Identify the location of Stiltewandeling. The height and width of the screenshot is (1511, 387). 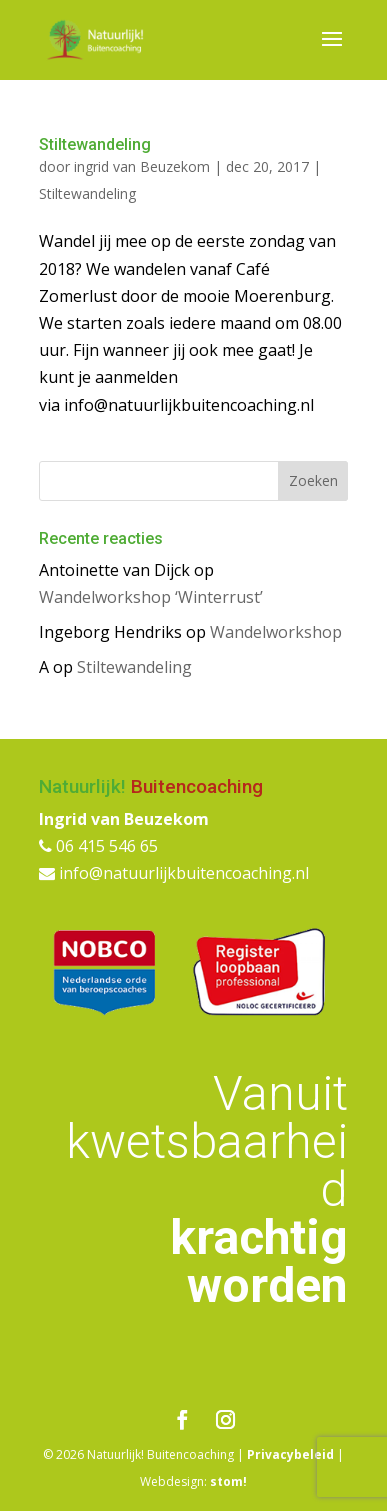
(95, 144).